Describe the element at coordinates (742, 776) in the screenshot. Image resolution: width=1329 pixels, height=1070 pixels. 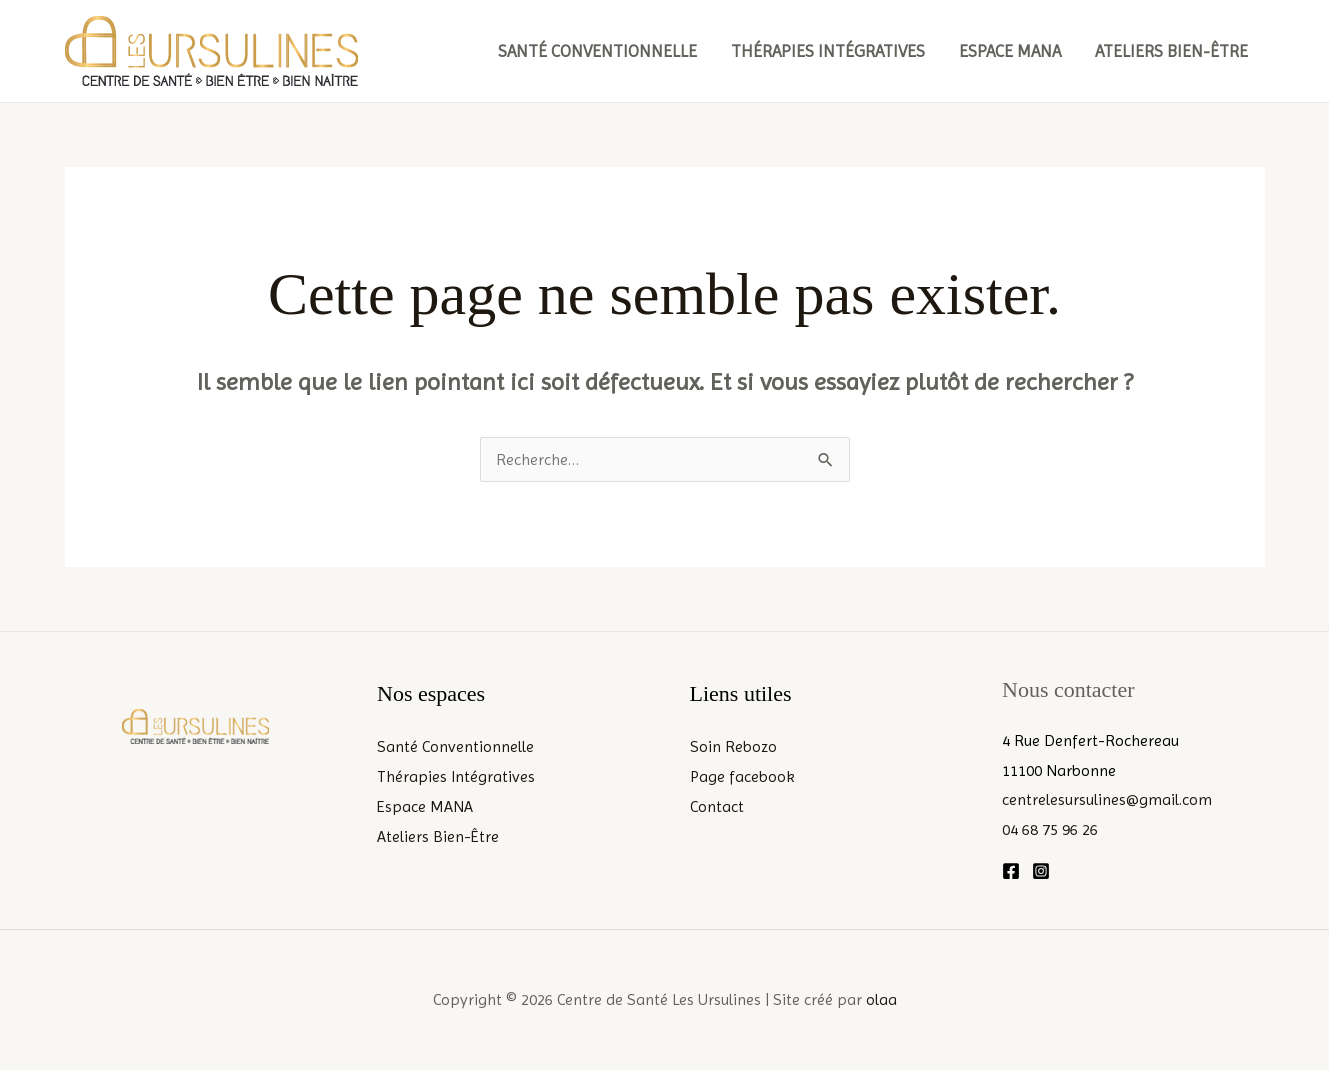
I see `Page facebook` at that location.